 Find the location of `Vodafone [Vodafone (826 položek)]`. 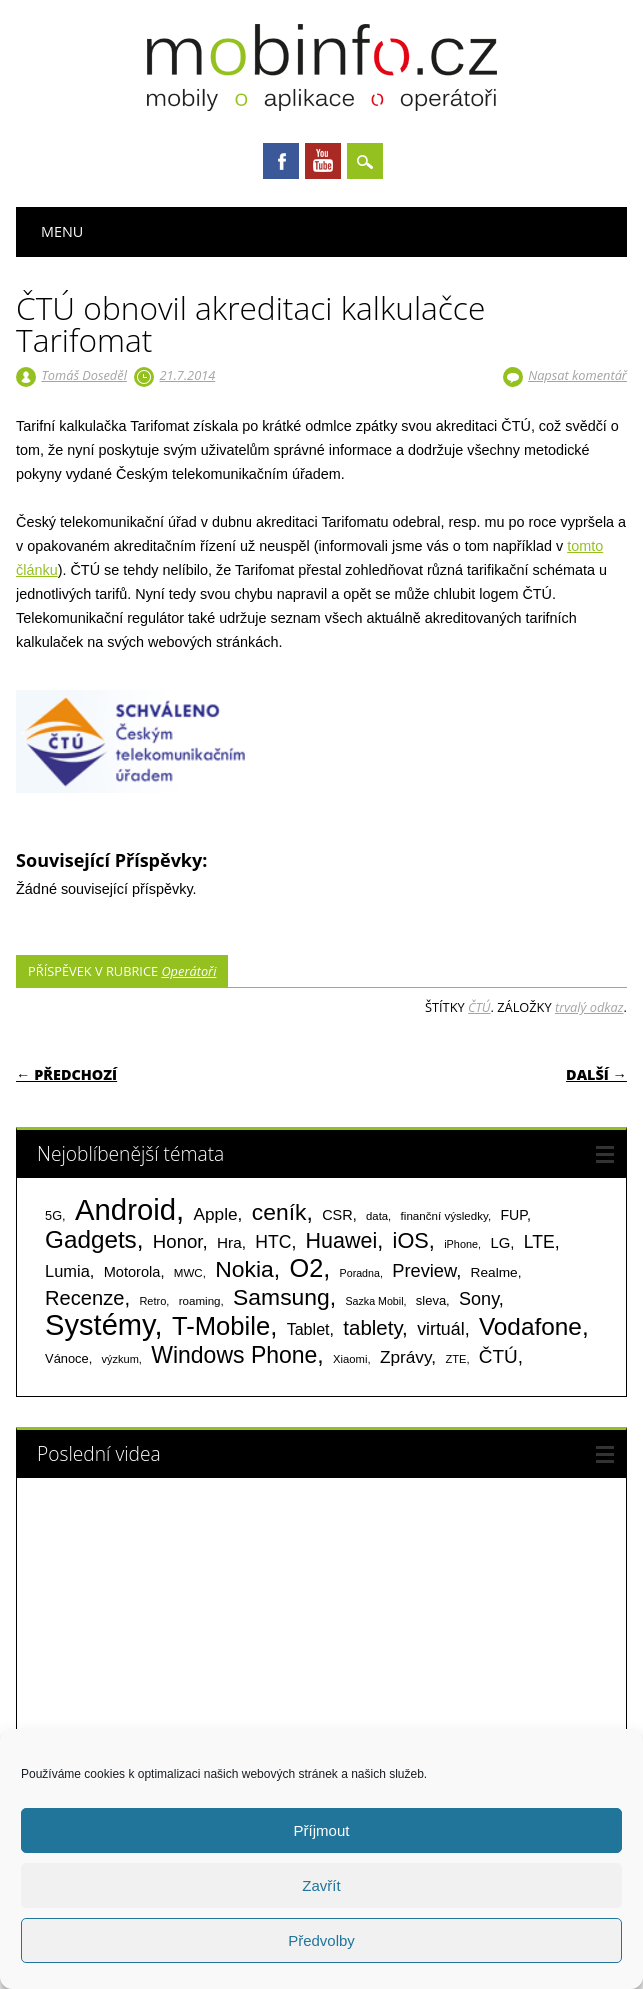

Vodafone [Vodafone (826 položek)] is located at coordinates (530, 1326).